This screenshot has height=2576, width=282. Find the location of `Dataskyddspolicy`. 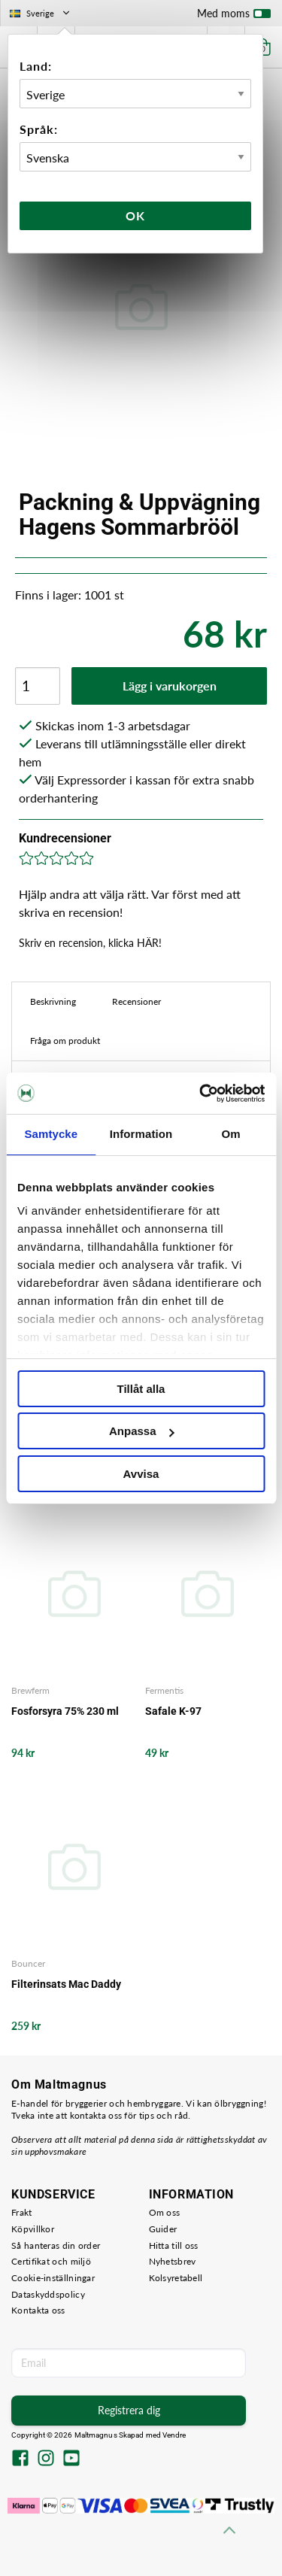

Dataskyddspolicy is located at coordinates (48, 2294).